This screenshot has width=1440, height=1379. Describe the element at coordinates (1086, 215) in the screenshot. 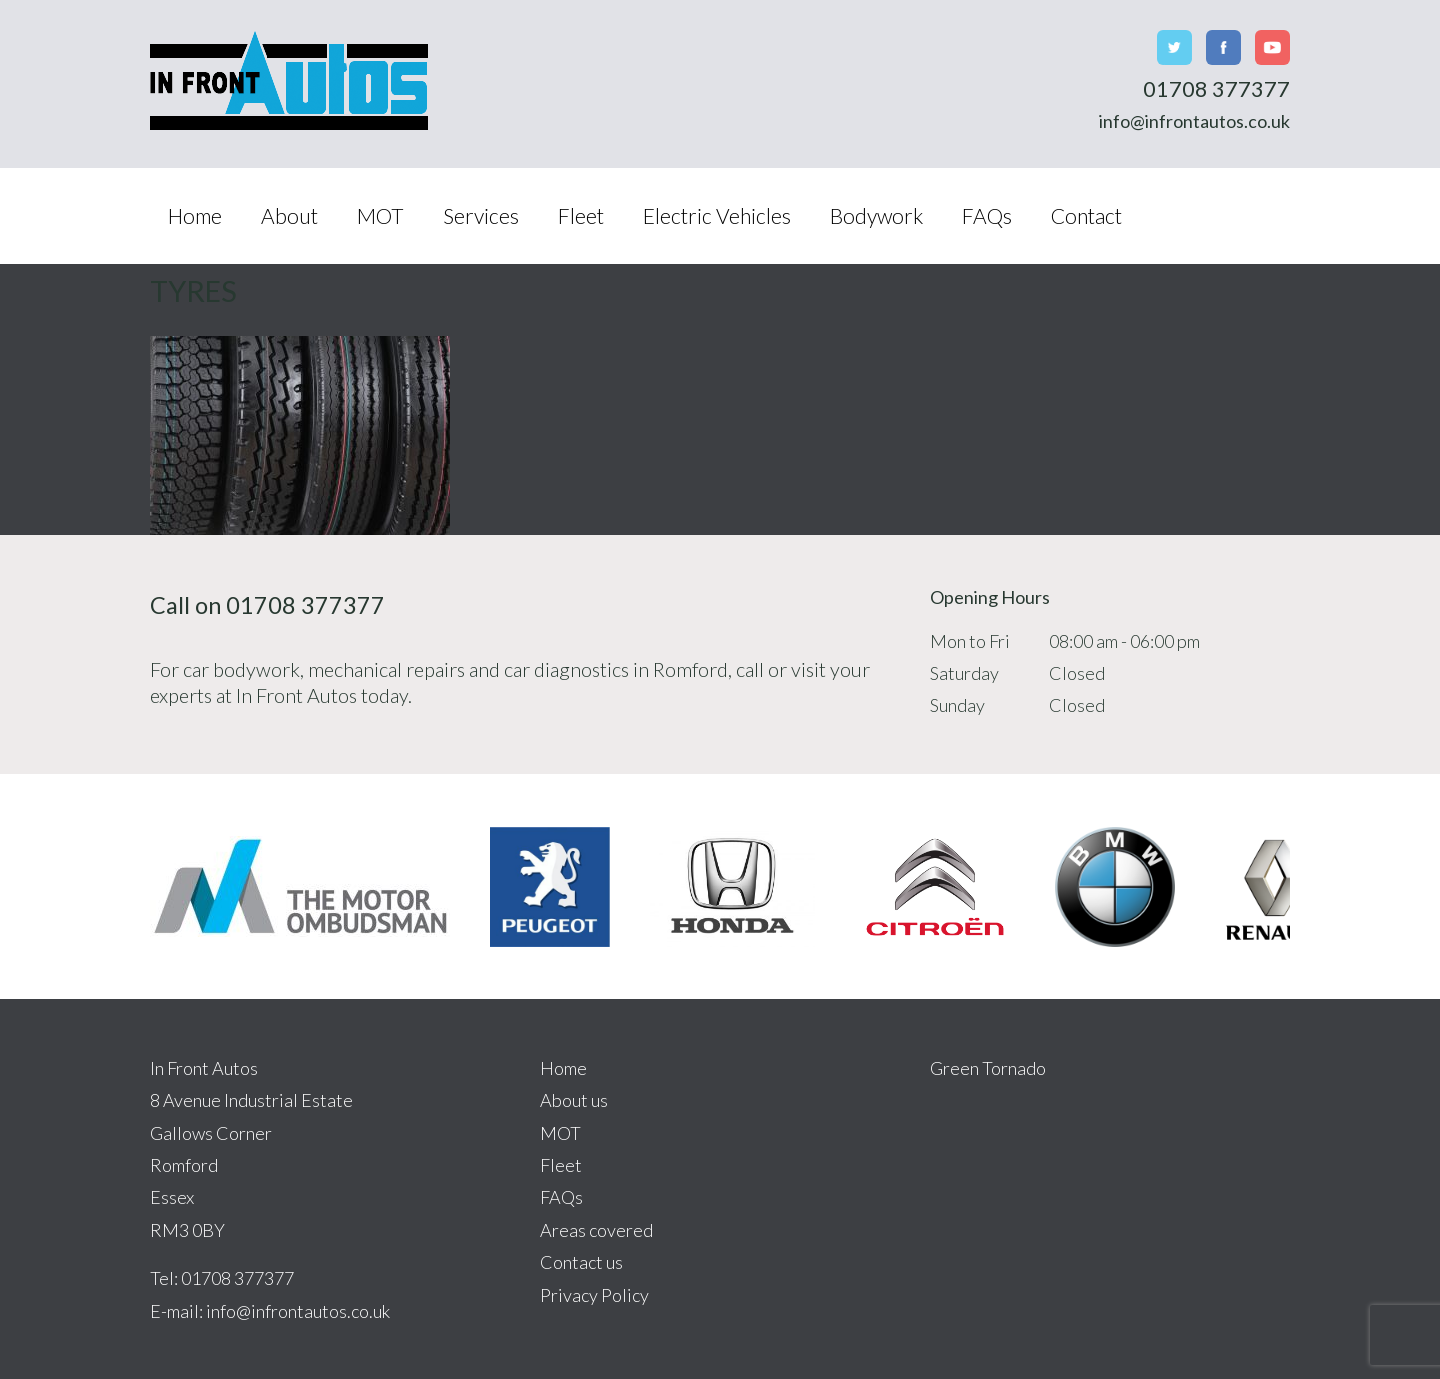

I see `Contact` at that location.